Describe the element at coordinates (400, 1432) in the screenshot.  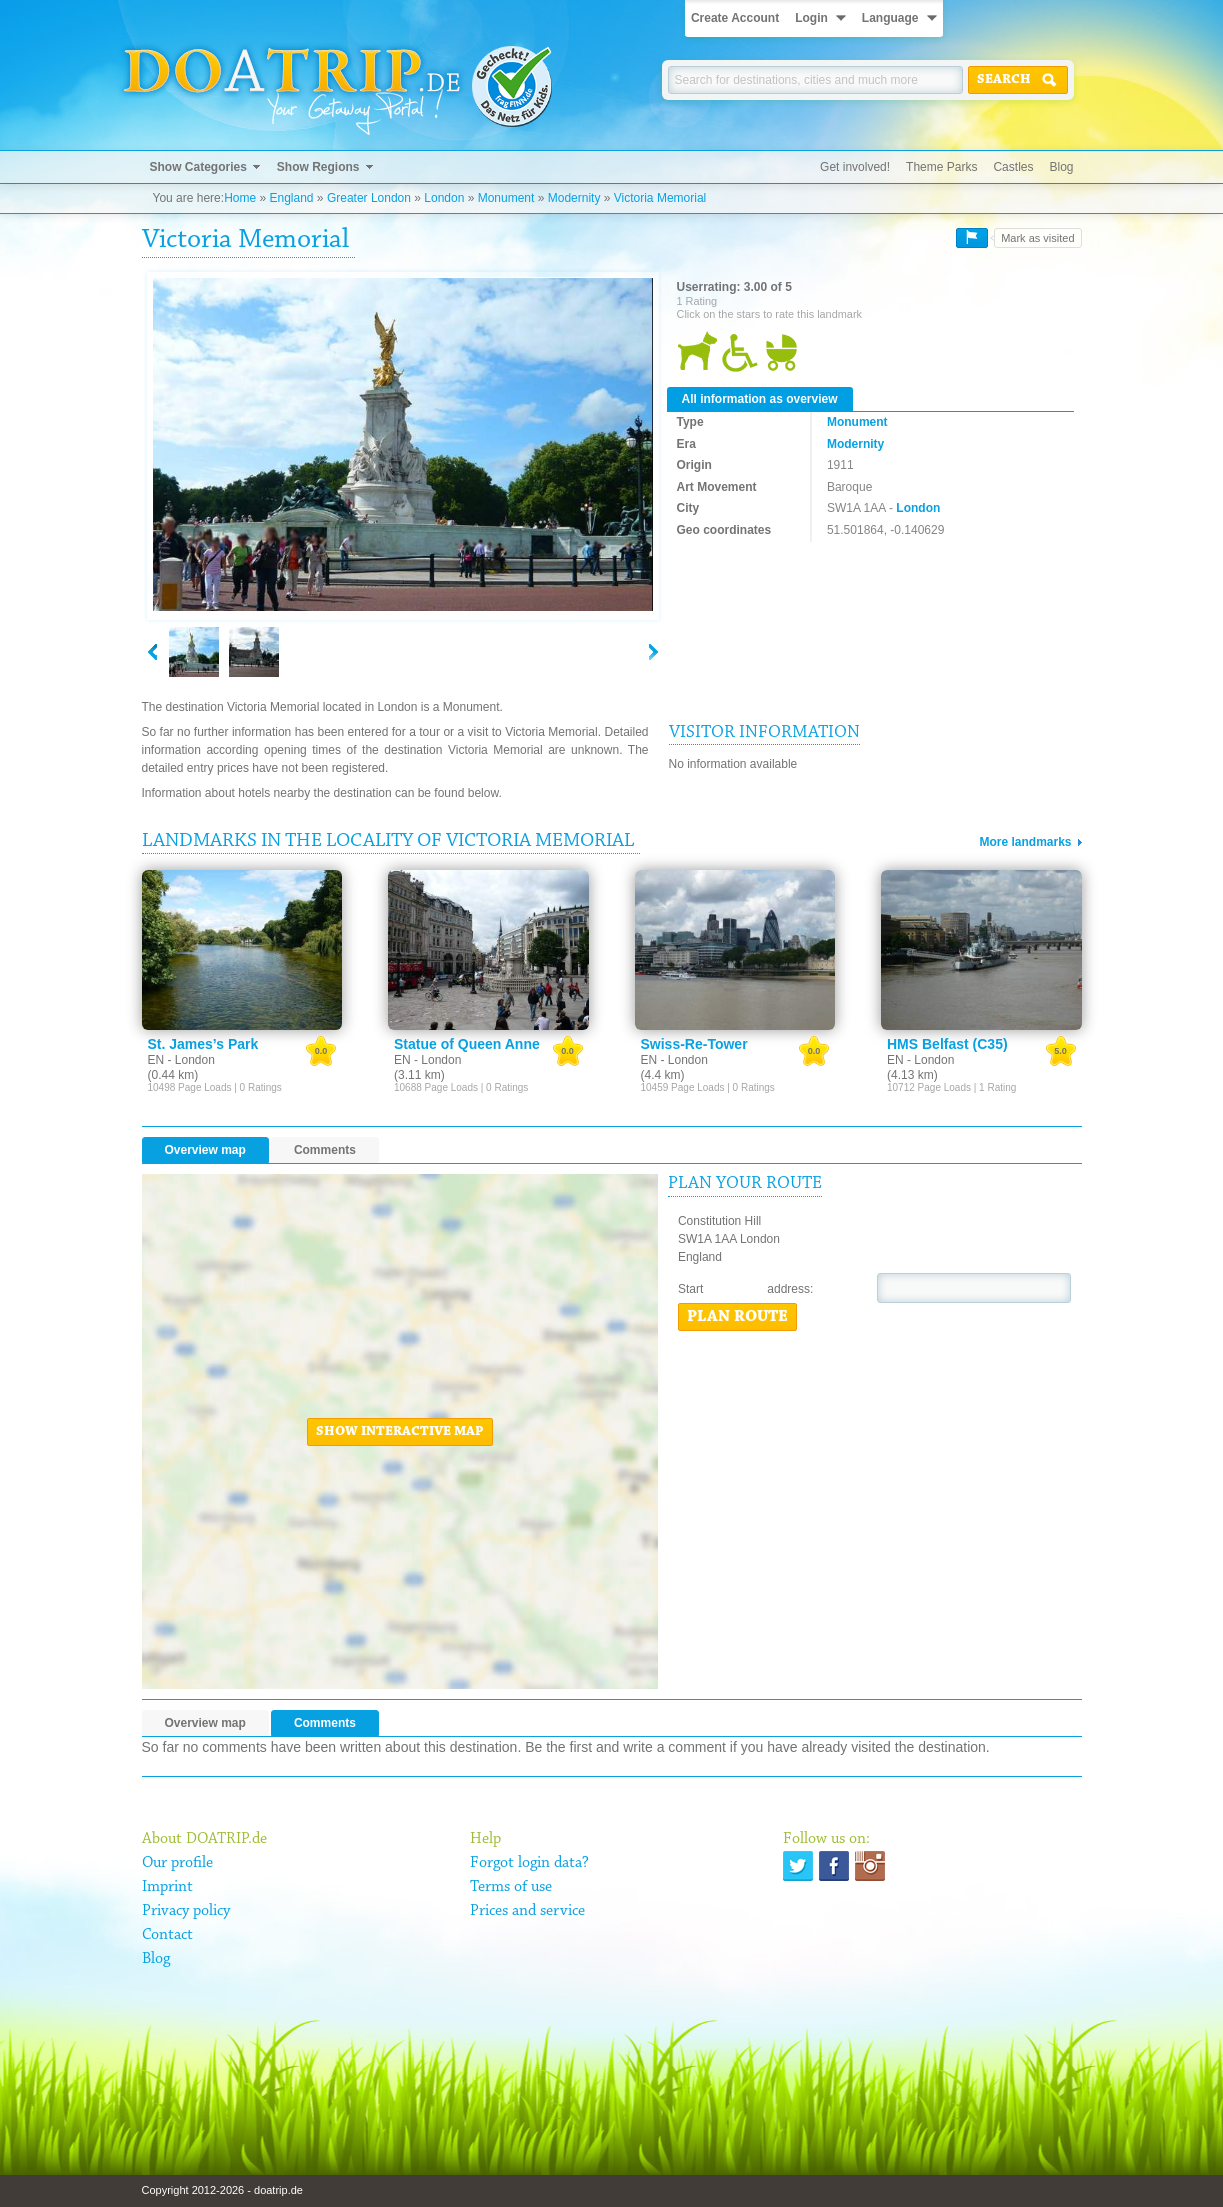
I see `Show interactive map` at that location.